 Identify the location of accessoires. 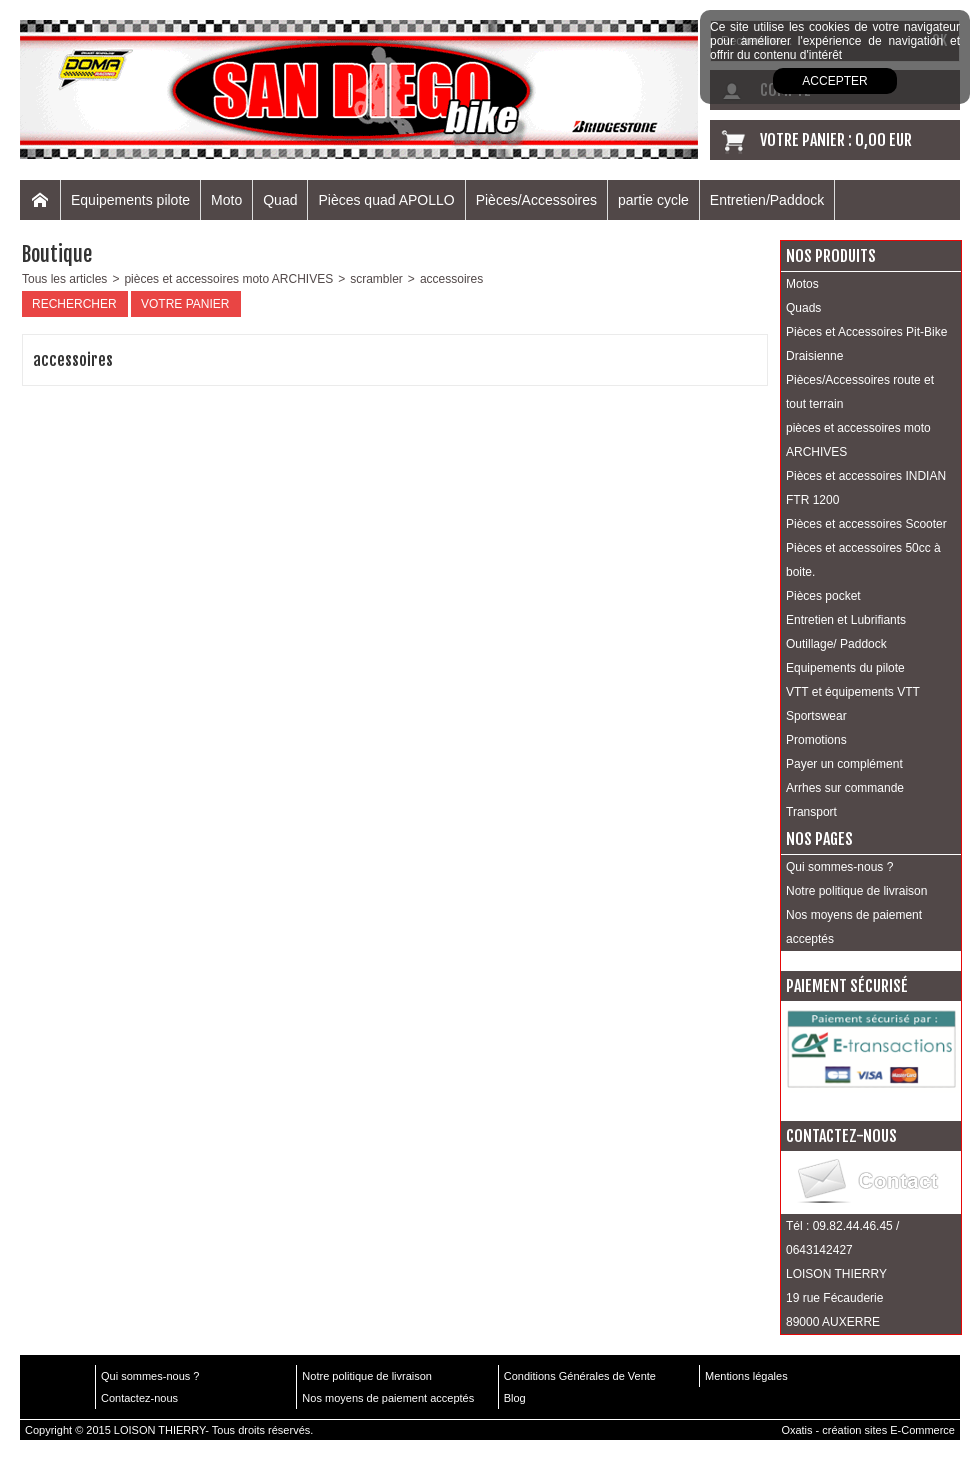
(451, 279).